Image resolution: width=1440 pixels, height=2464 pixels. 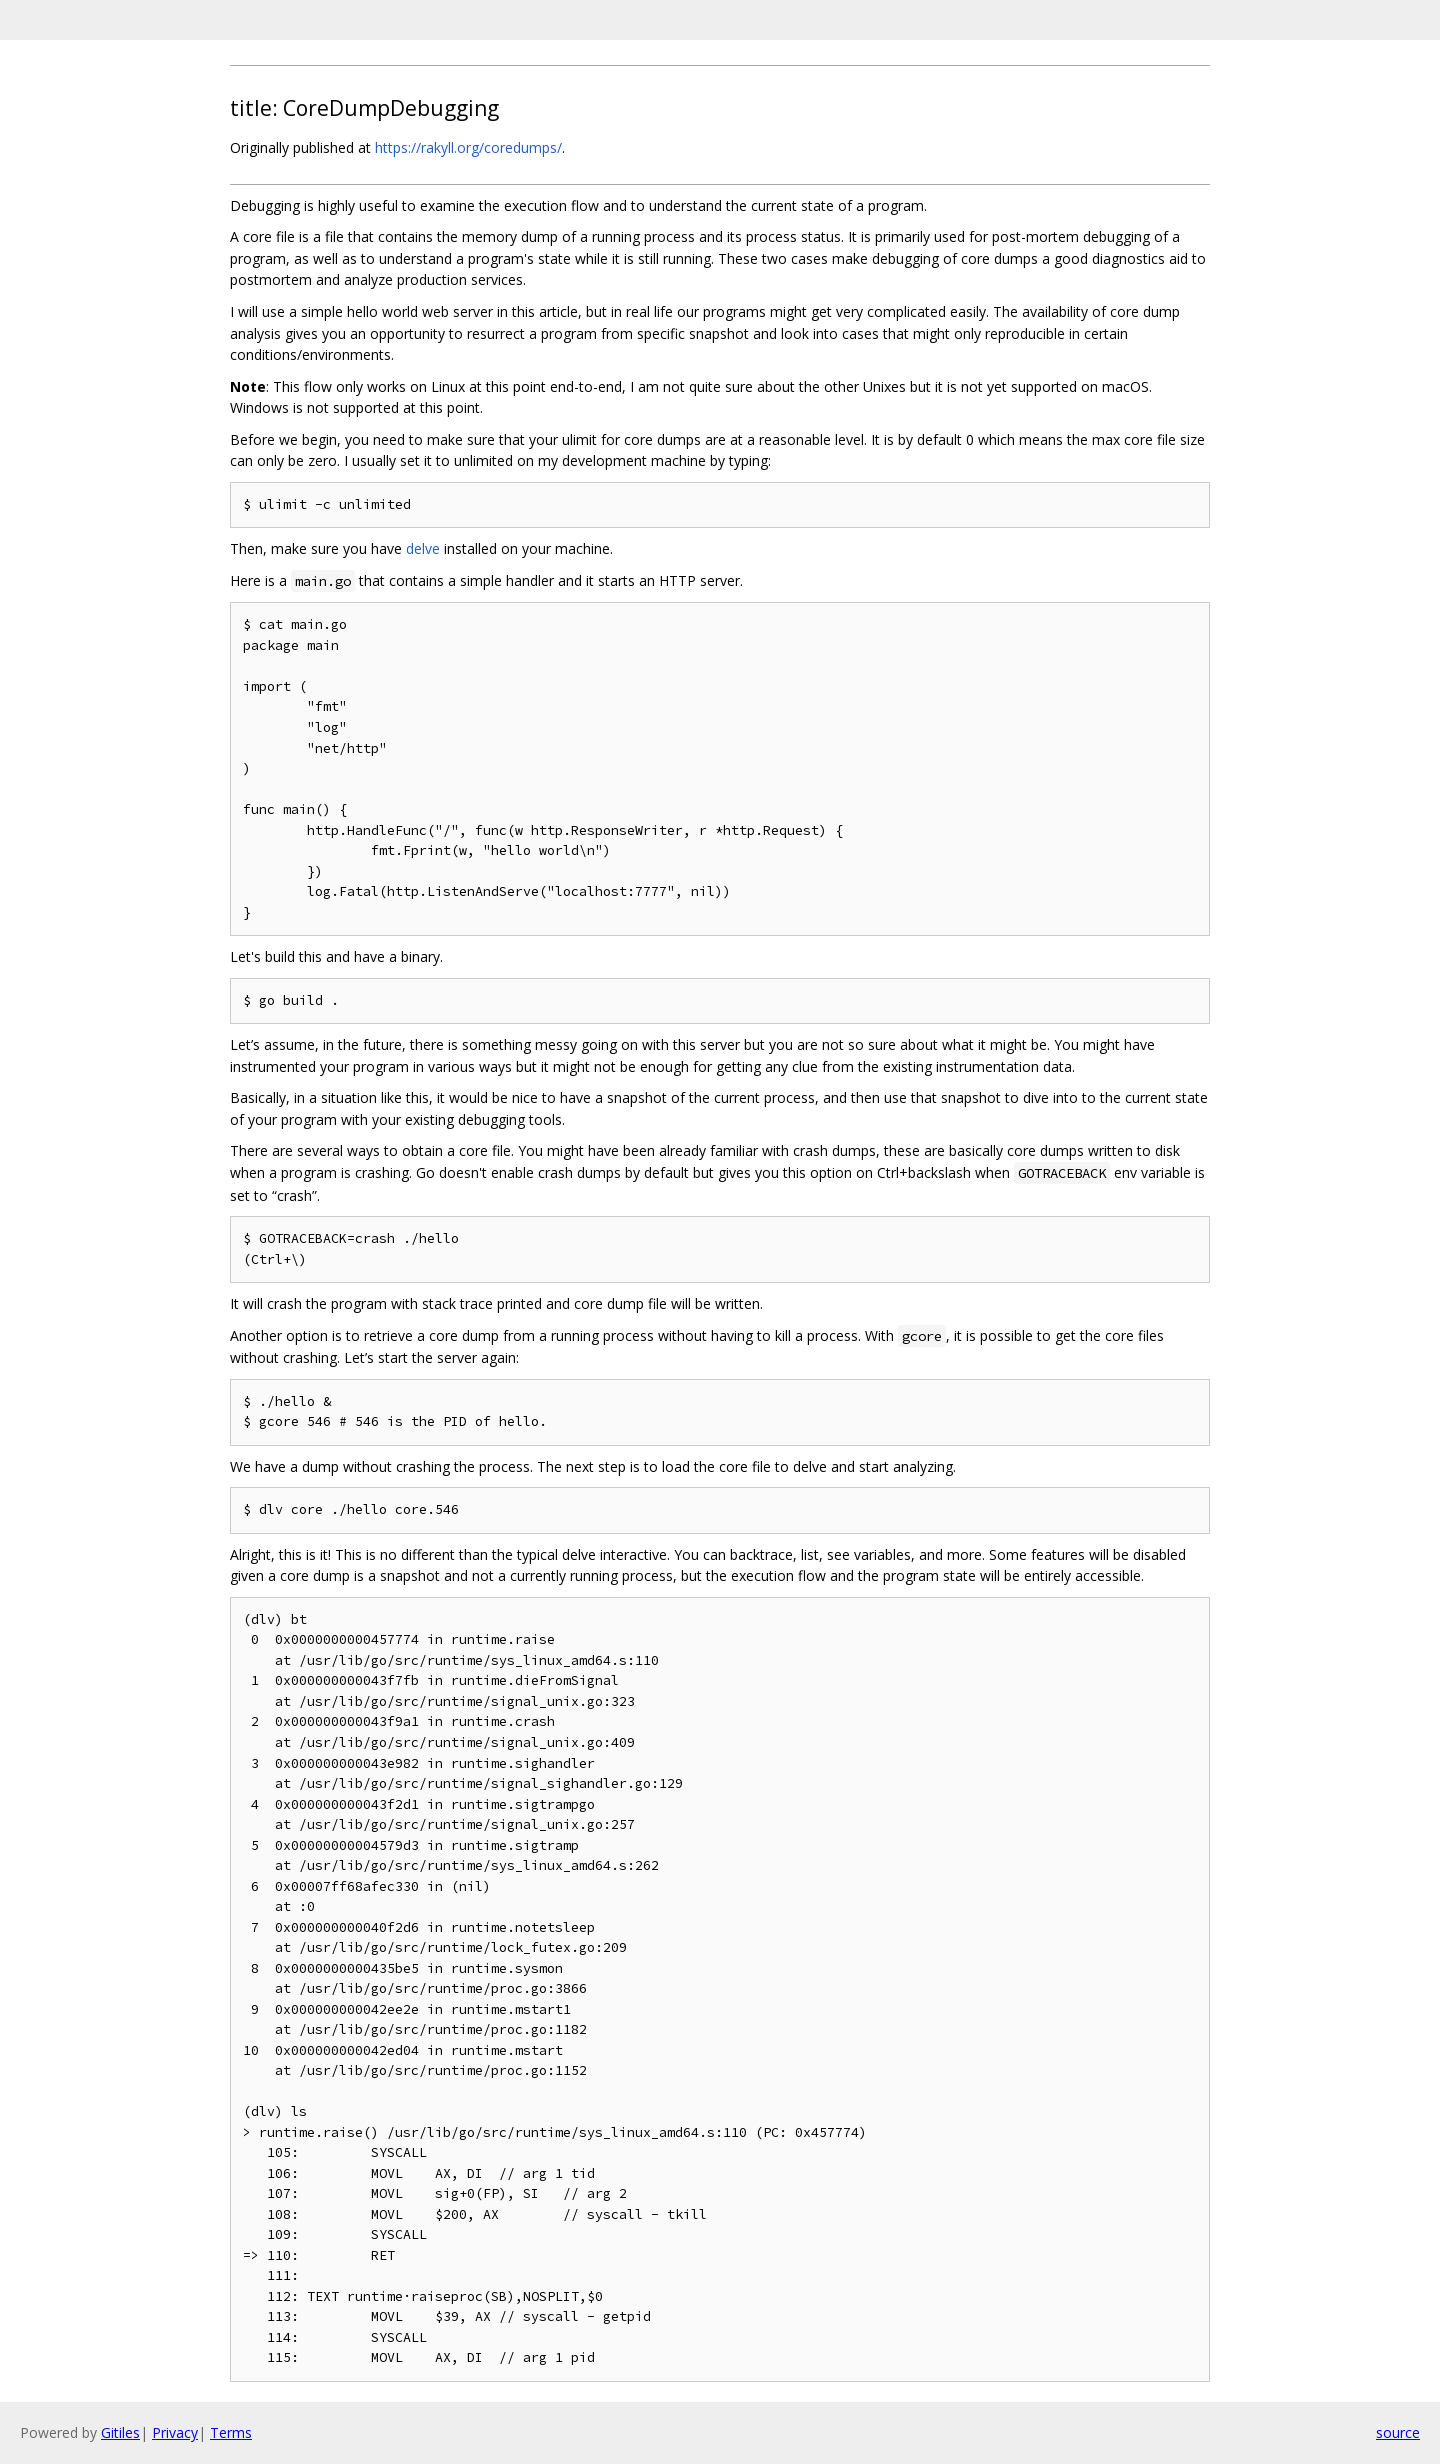 What do you see at coordinates (468, 147) in the screenshot?
I see `https://rakyll.org/coredumps/` at bounding box center [468, 147].